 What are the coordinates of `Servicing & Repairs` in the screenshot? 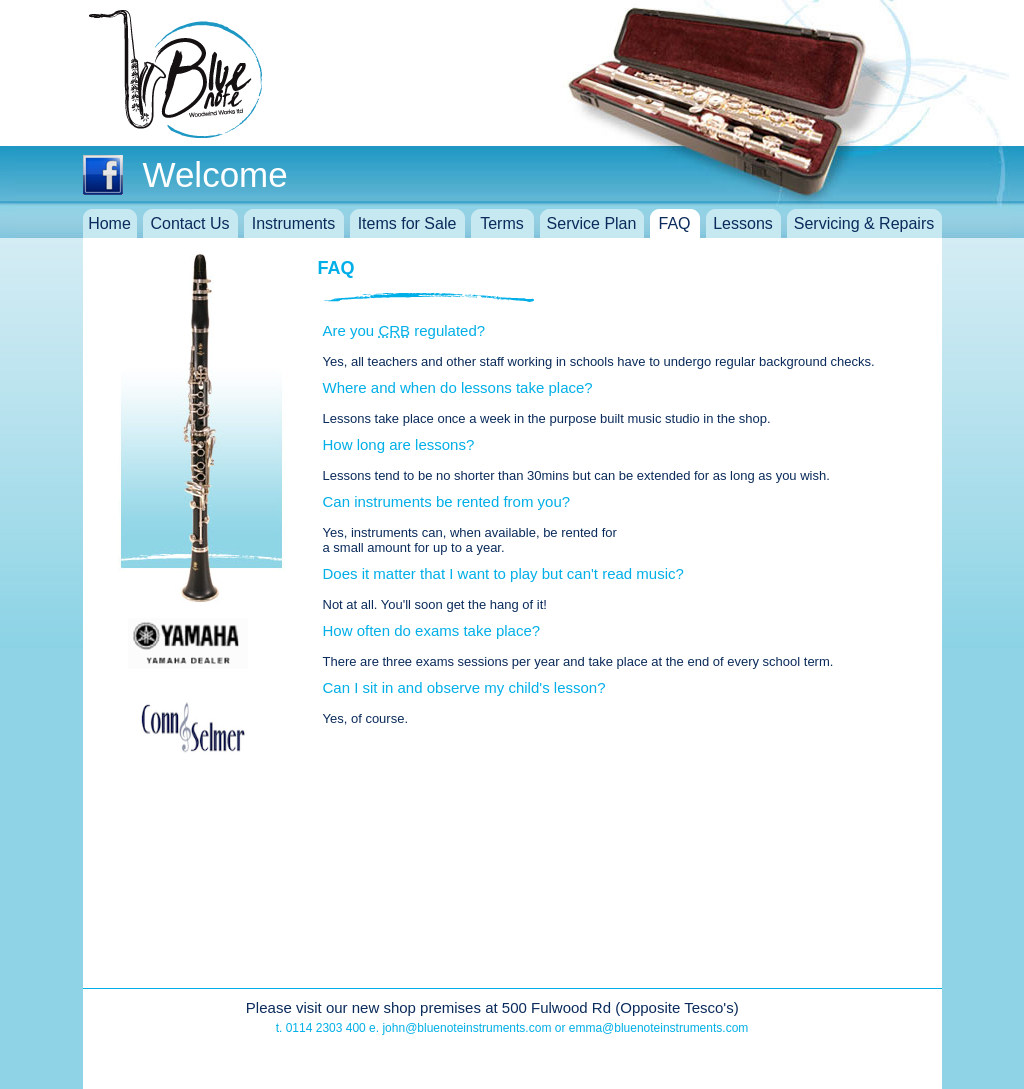 It's located at (864, 223).